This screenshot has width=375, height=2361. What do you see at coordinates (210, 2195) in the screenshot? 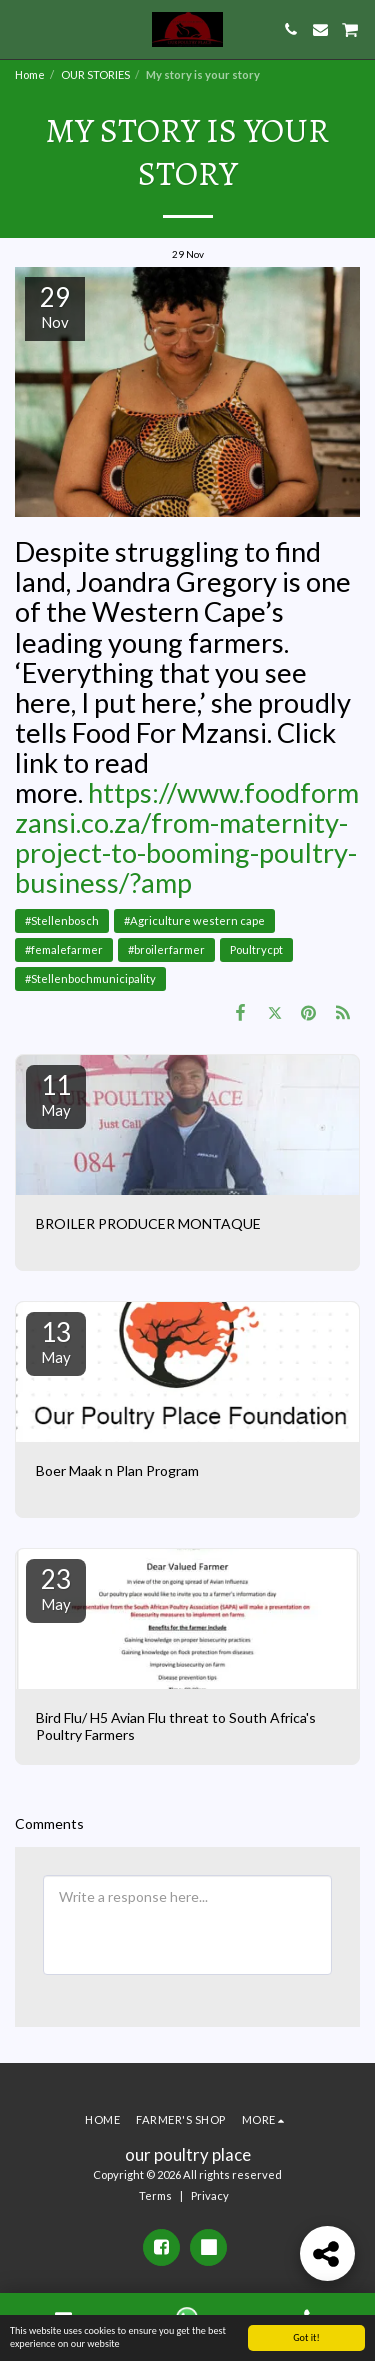
I see `Privacy` at bounding box center [210, 2195].